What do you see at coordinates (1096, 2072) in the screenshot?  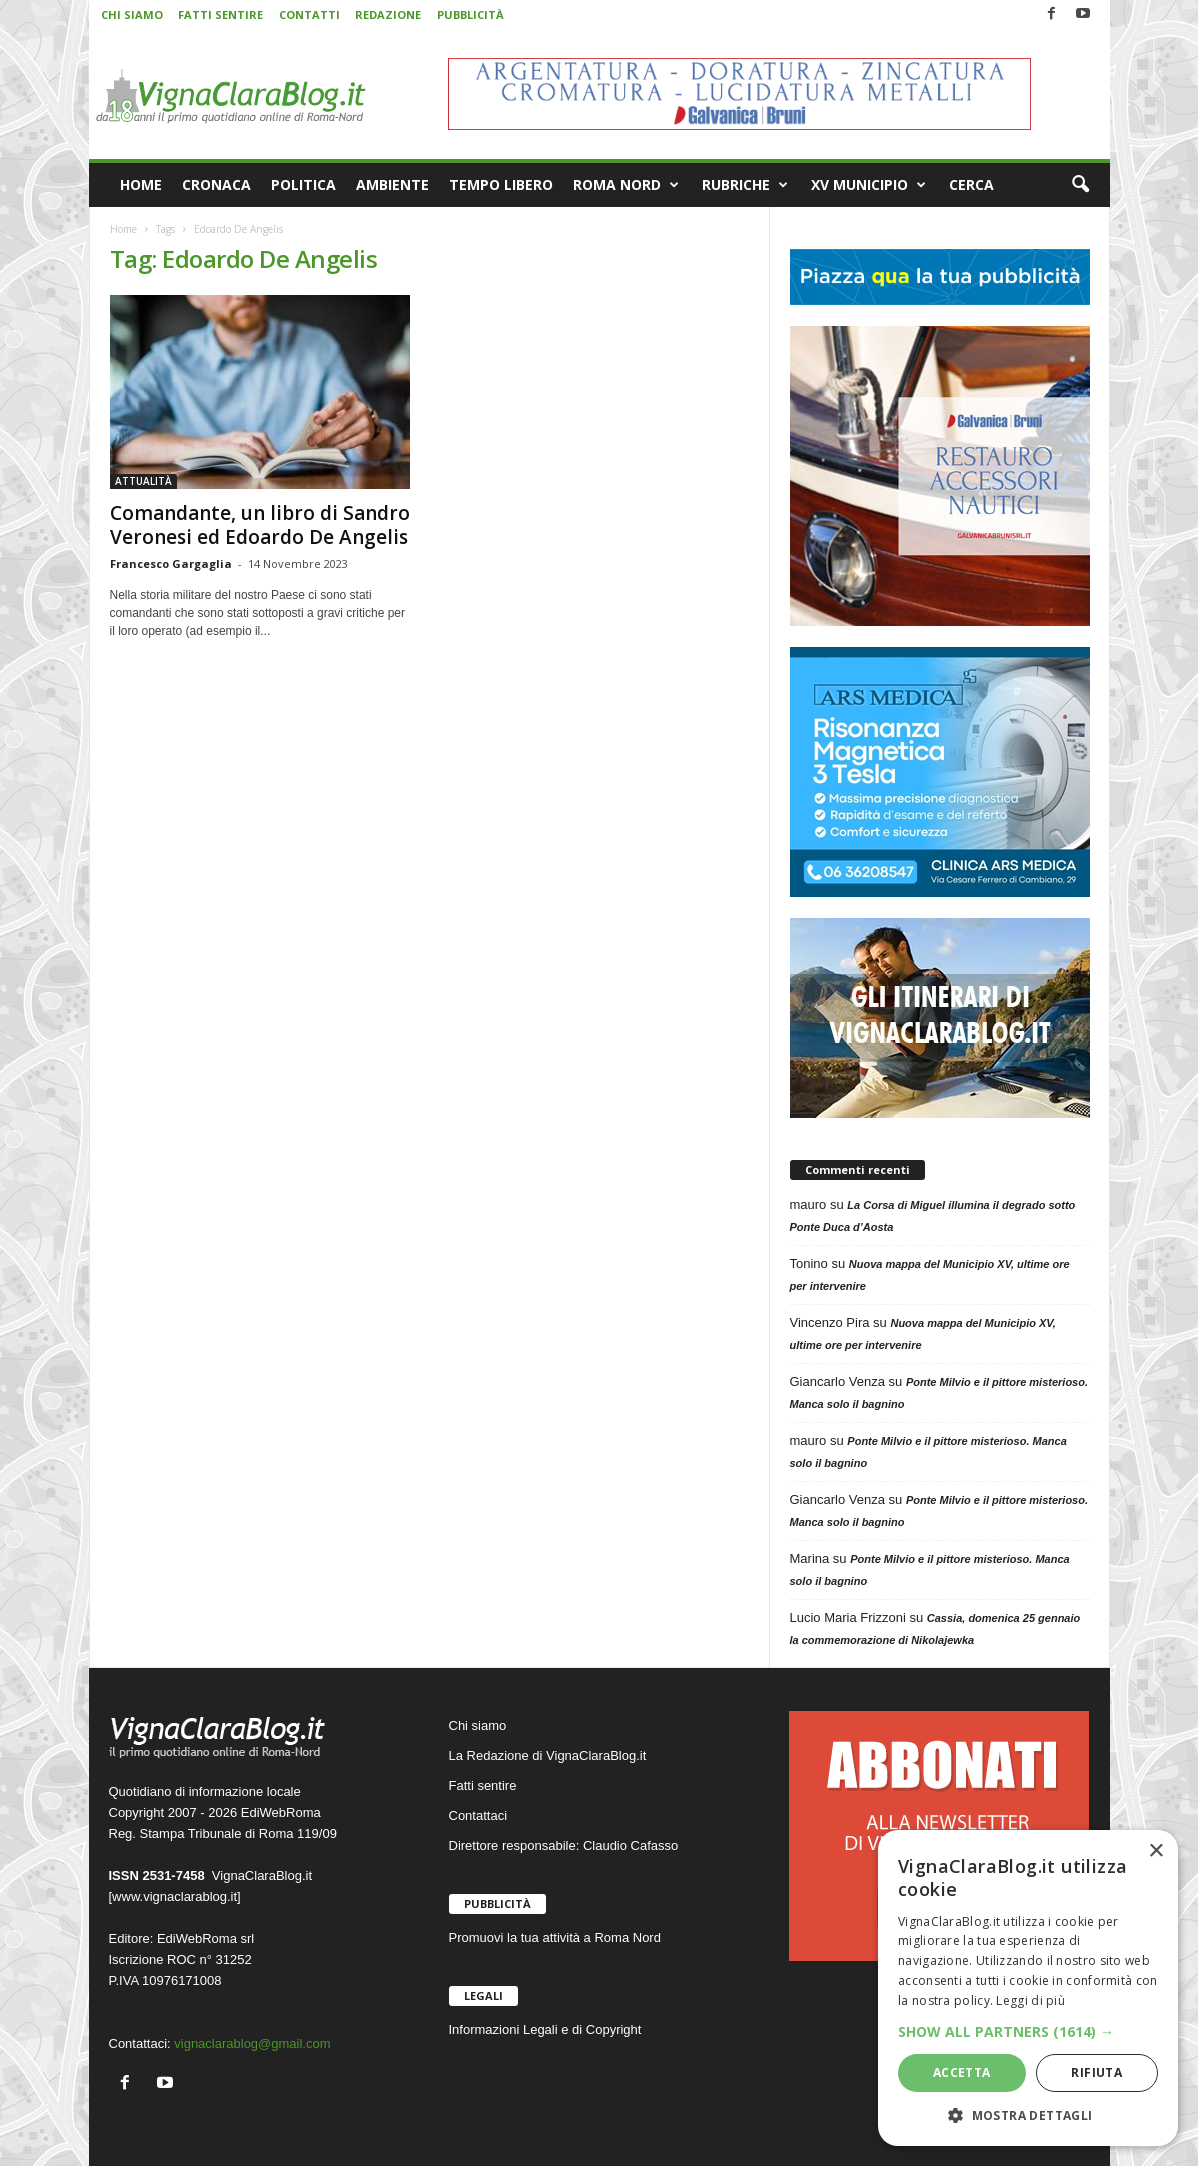 I see `Rifiuta [button]` at bounding box center [1096, 2072].